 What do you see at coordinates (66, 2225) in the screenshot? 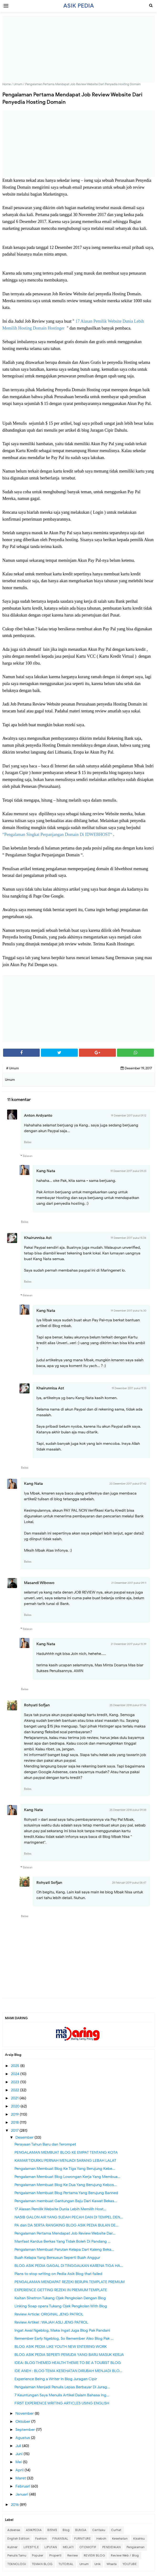
I see `PA dan DA SERTA RANGKING BLOG ASIK PEDIA BULAN DE...` at bounding box center [66, 2225].